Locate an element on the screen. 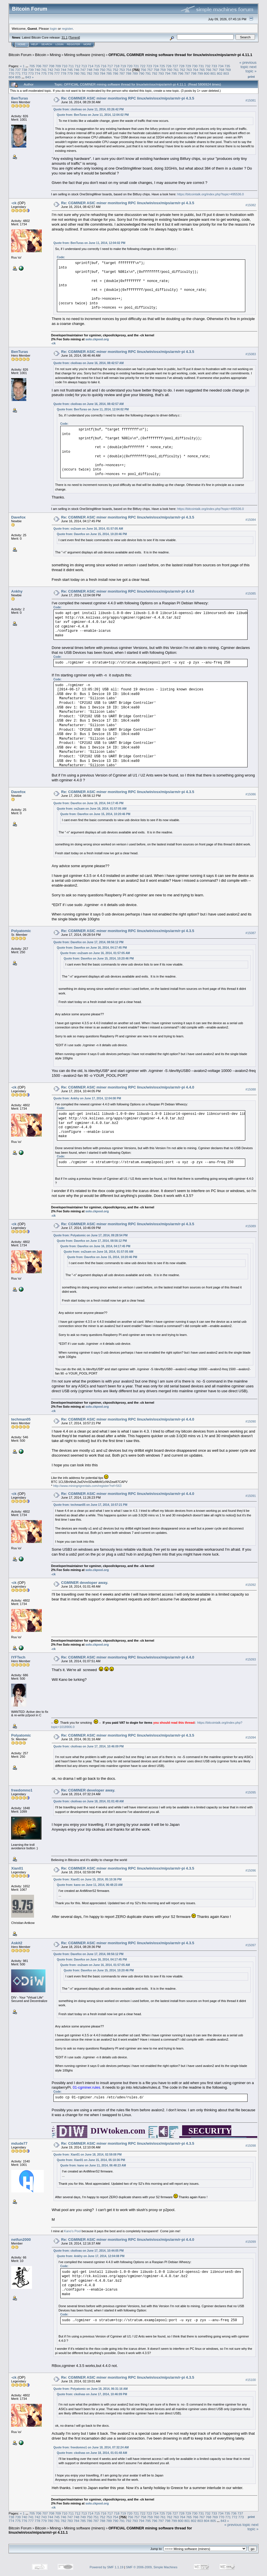 This screenshot has height=2576, width=267. Quote from: Polyatomic on June 18, 2014, 06:31:16 AM is located at coordinates (90, 2388).